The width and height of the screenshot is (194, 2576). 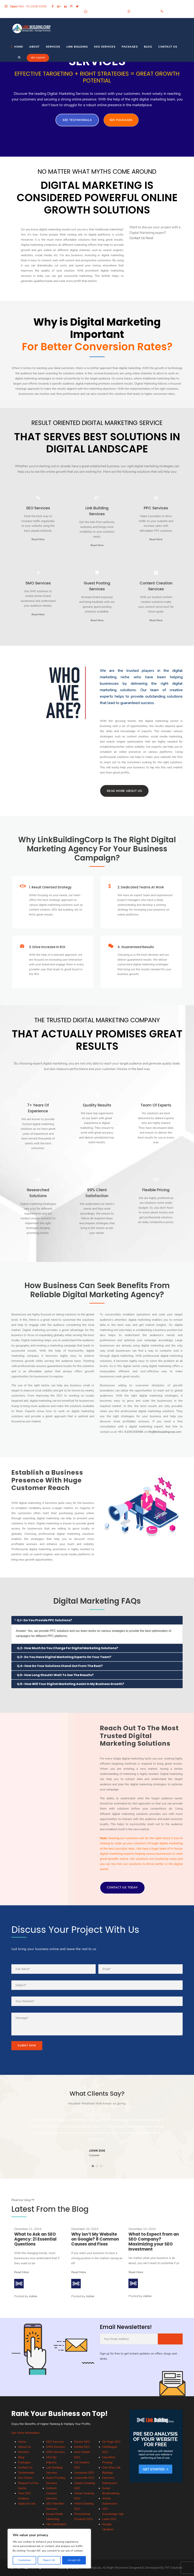 What do you see at coordinates (130, 47) in the screenshot?
I see `Packages` at bounding box center [130, 47].